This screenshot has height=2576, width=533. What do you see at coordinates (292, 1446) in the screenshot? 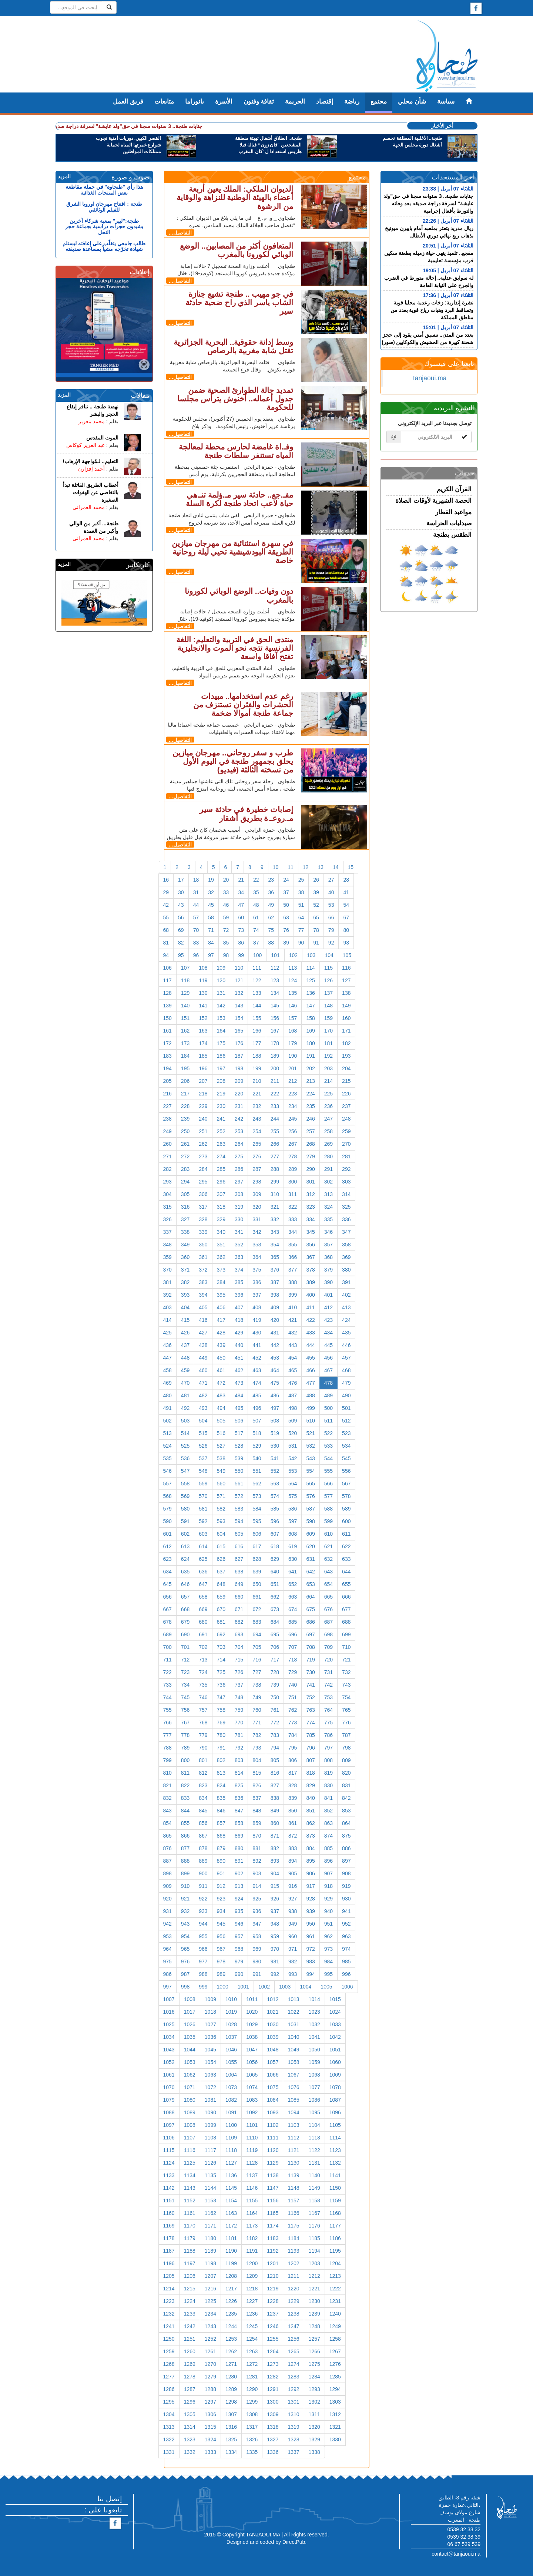
I see `531` at bounding box center [292, 1446].